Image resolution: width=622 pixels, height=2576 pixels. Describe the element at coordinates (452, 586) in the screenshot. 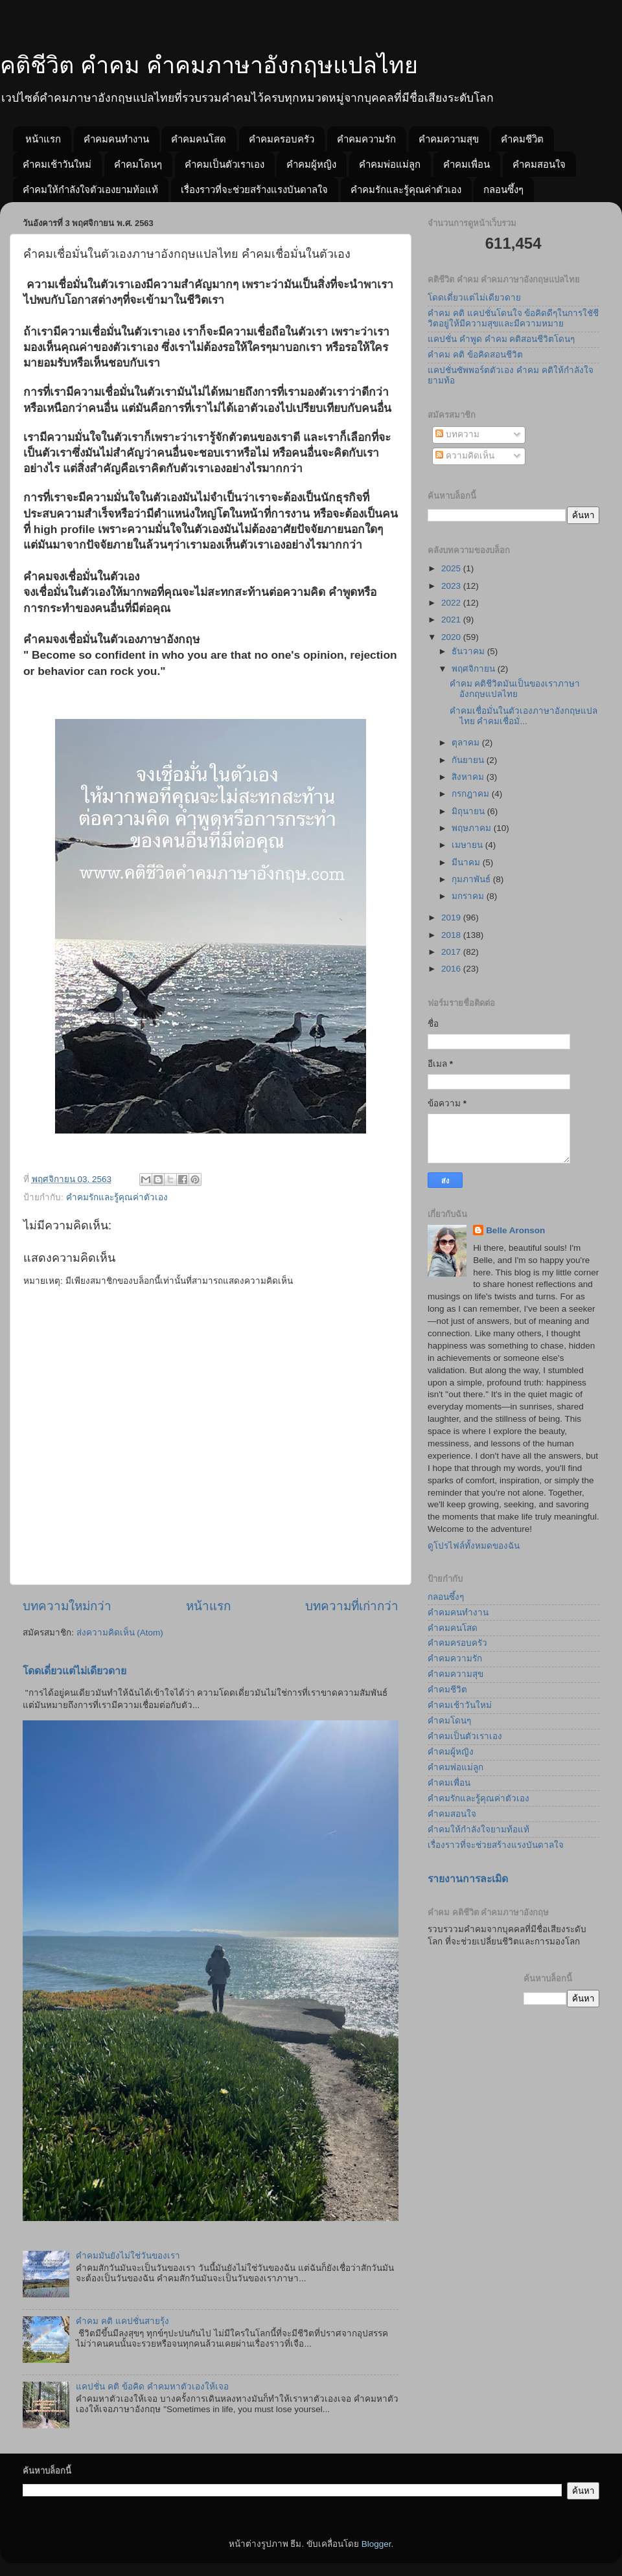

I see `2023` at that location.